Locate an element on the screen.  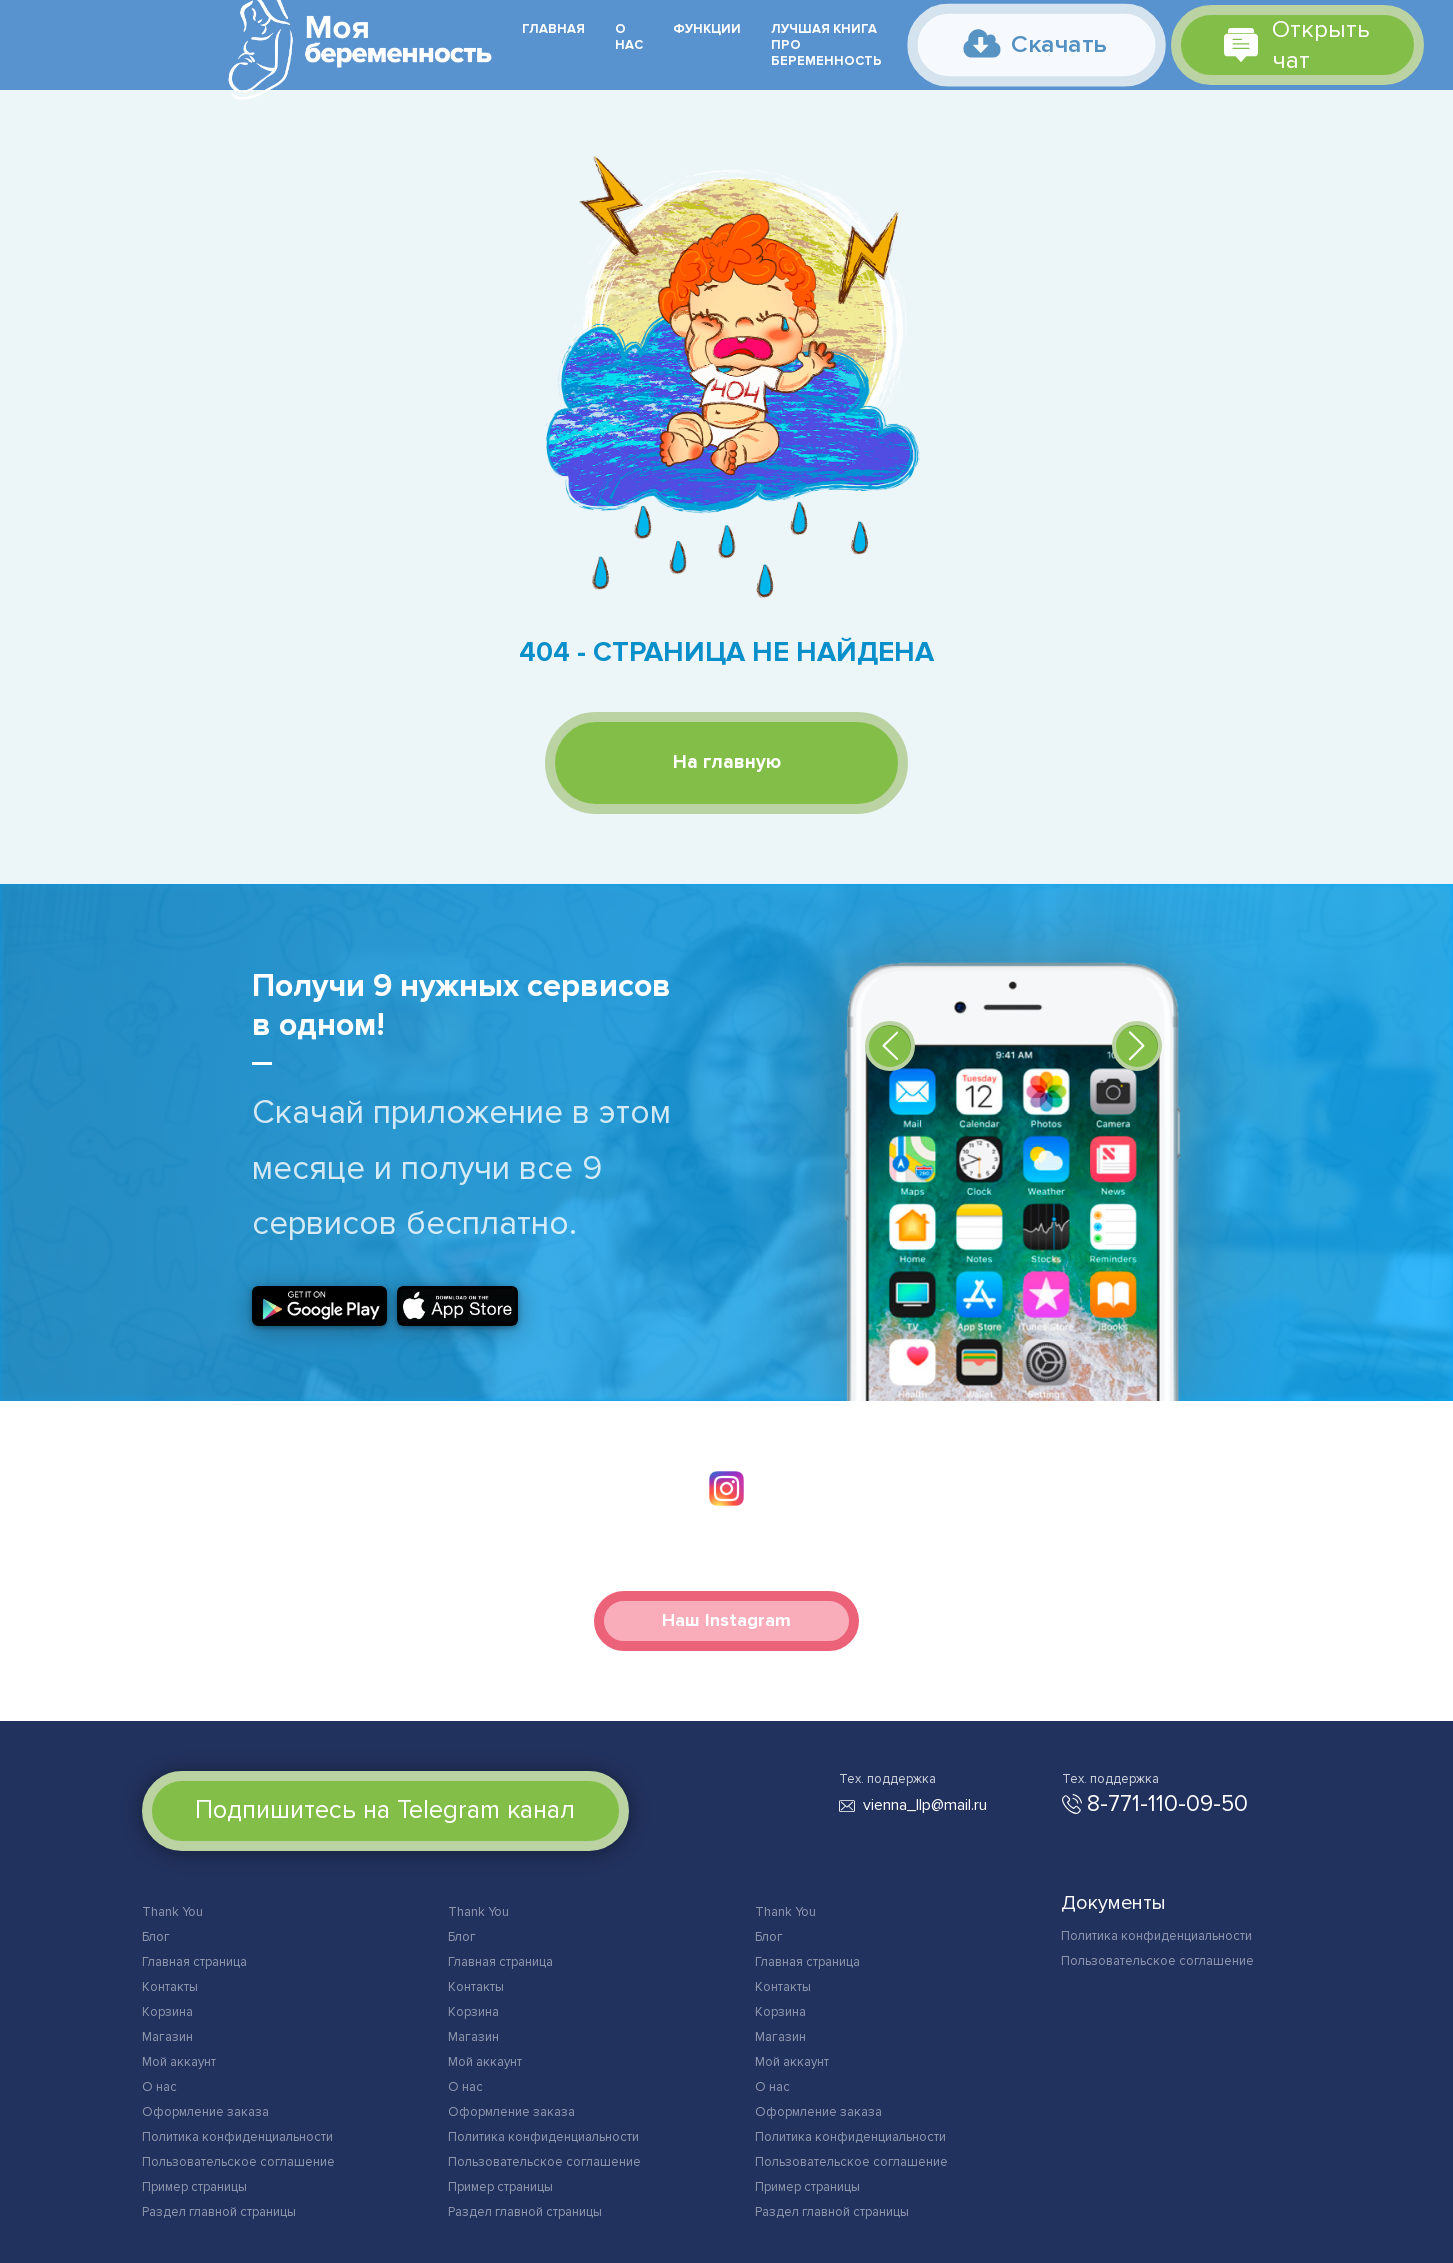
Подпишитесь на Telegram канал is located at coordinates (385, 1810).